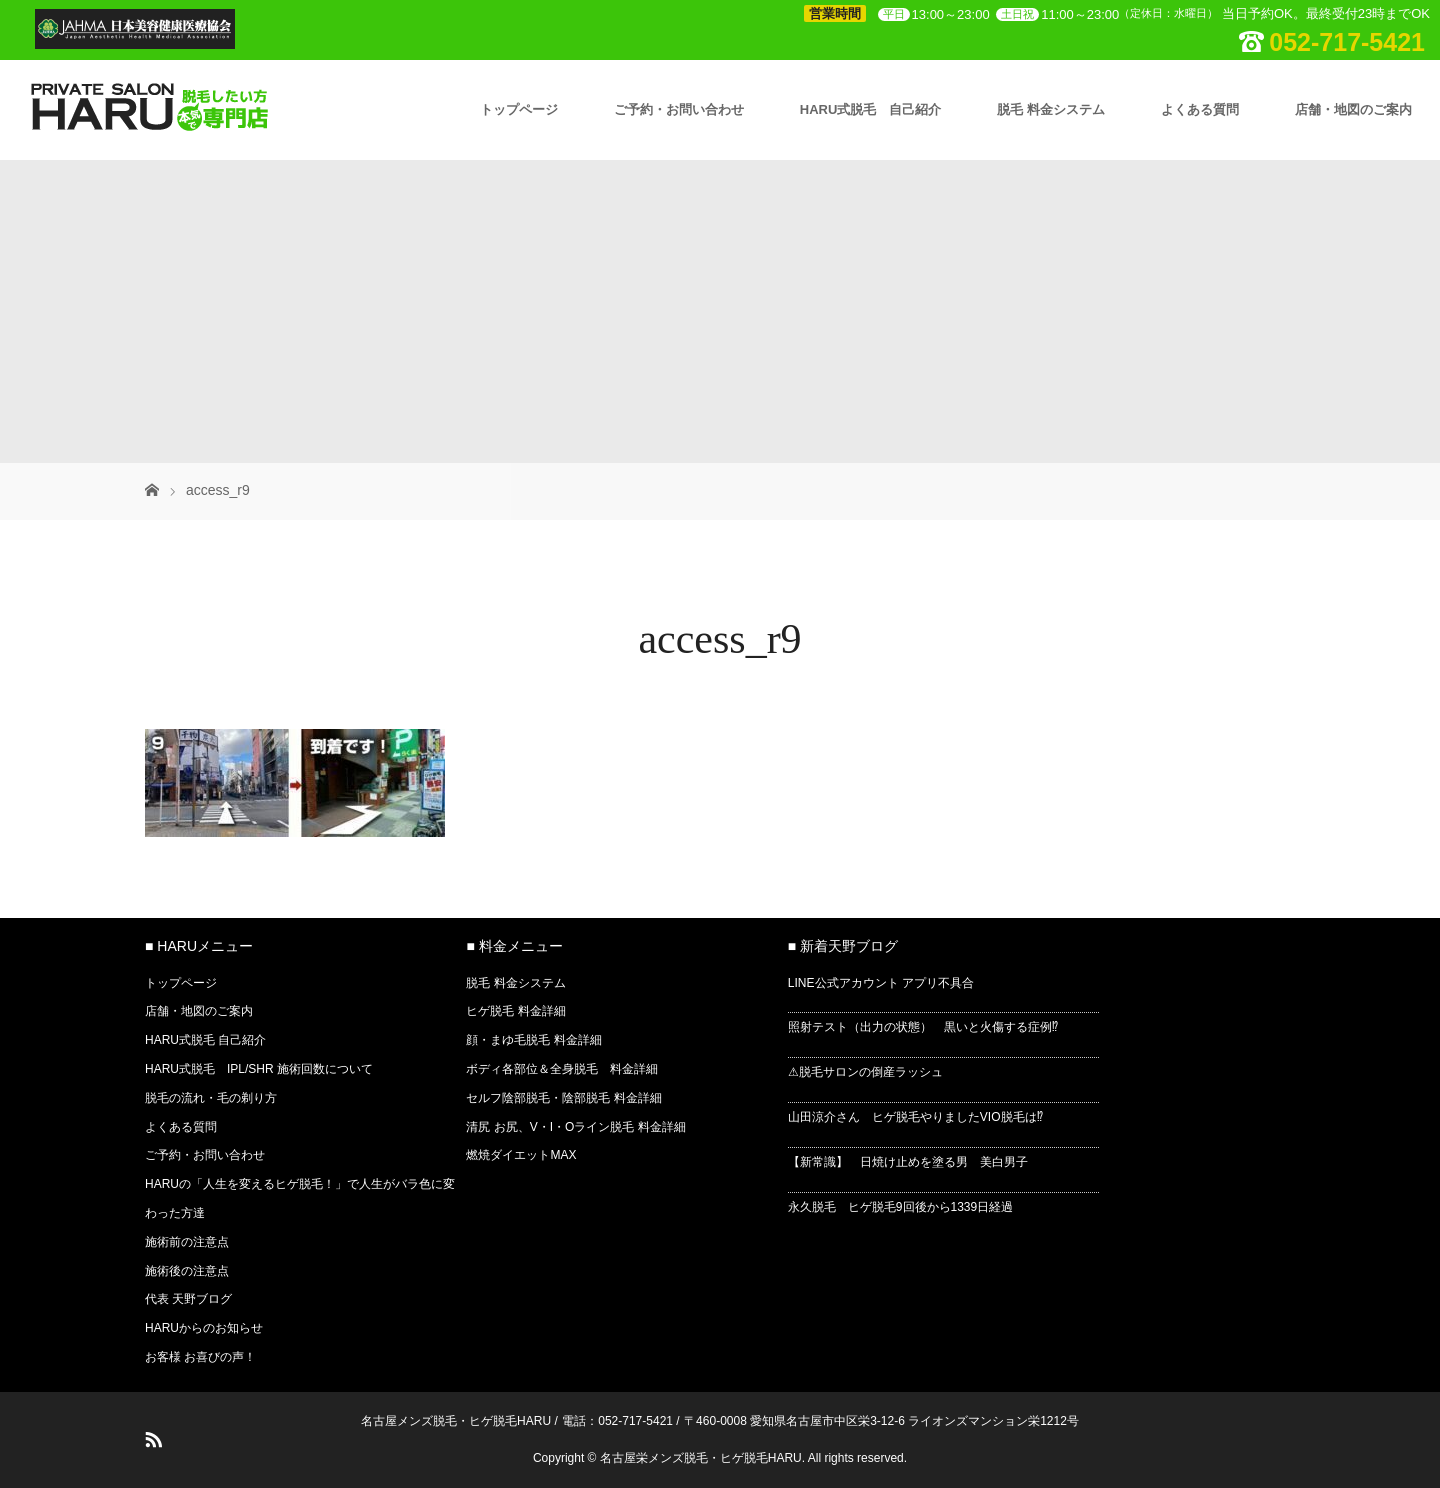  I want to click on セルフ陰部脱毛・陰部脱毛 料金詳細, so click(563, 1098).